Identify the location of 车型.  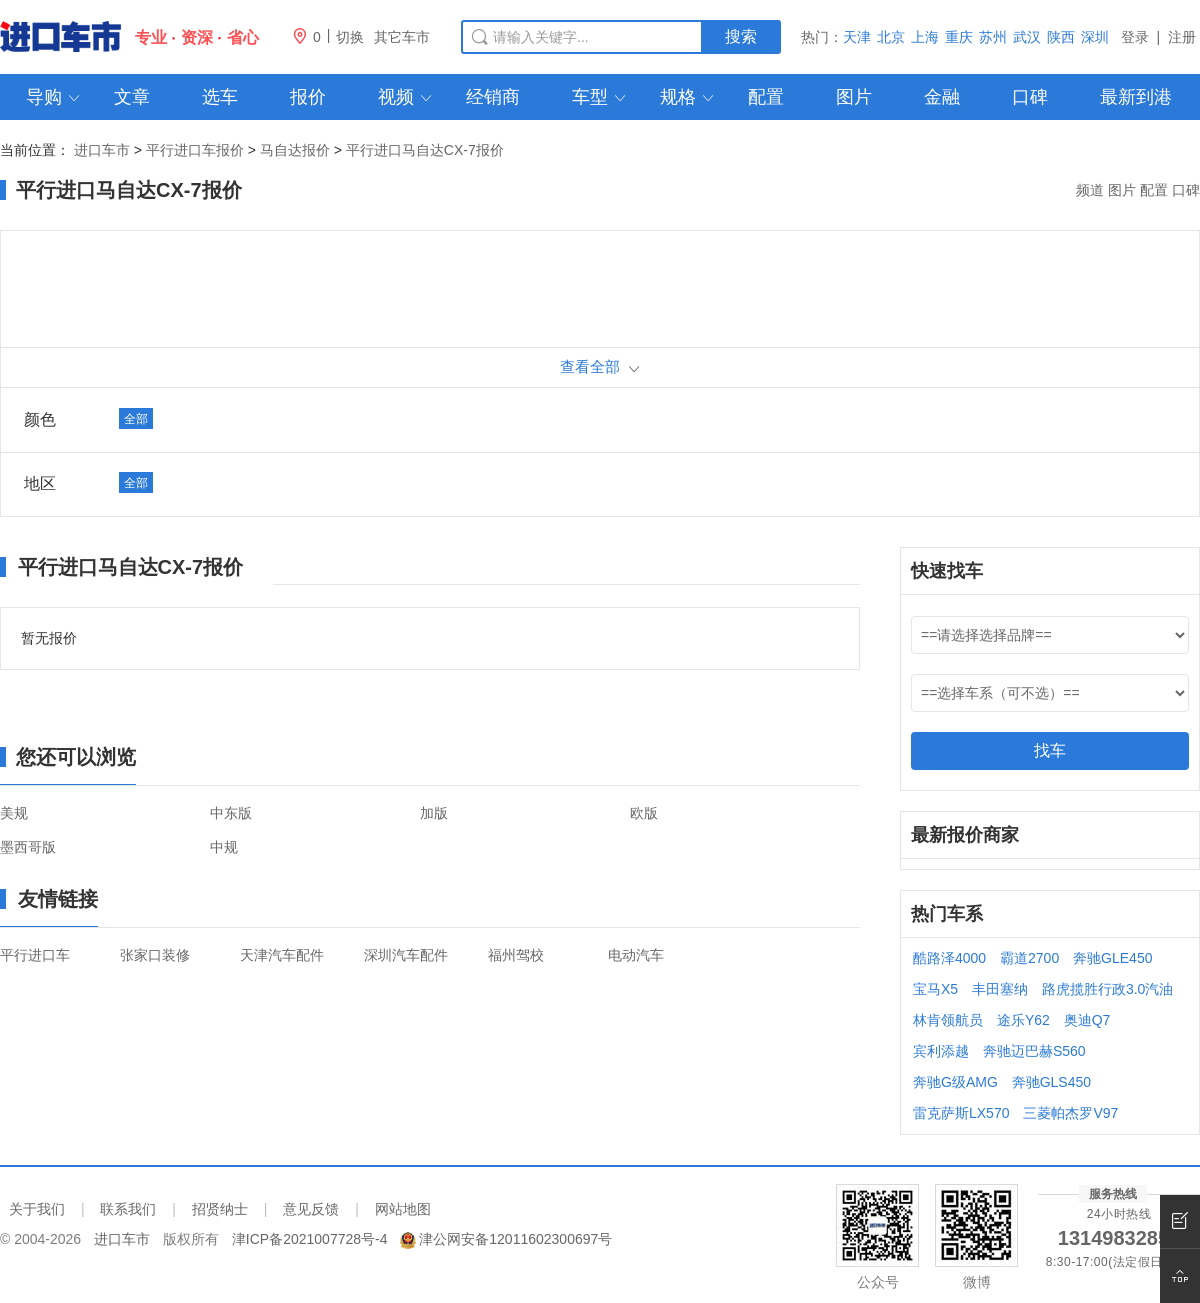
(600, 97).